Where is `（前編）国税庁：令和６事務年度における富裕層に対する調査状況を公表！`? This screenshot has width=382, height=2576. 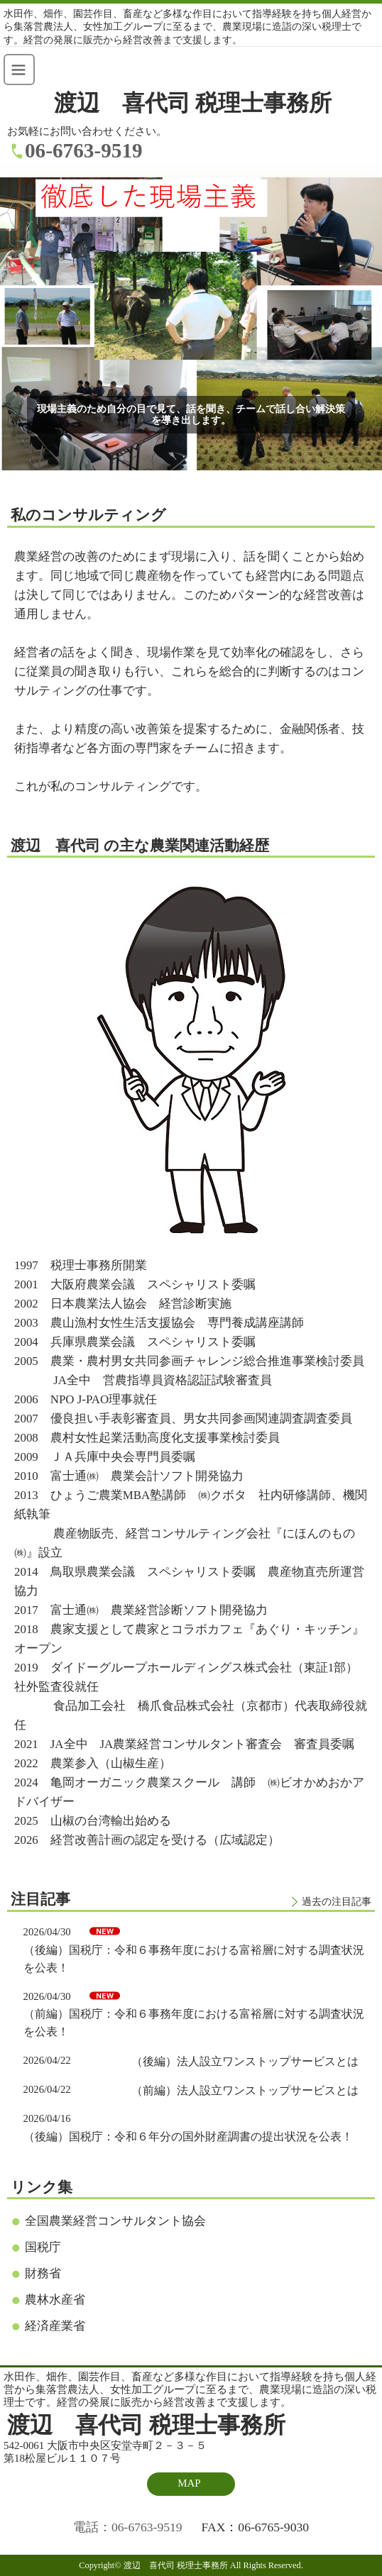 （前編）国税庁：令和６事務年度における富裕層に対する調査状況を公表！ is located at coordinates (193, 2023).